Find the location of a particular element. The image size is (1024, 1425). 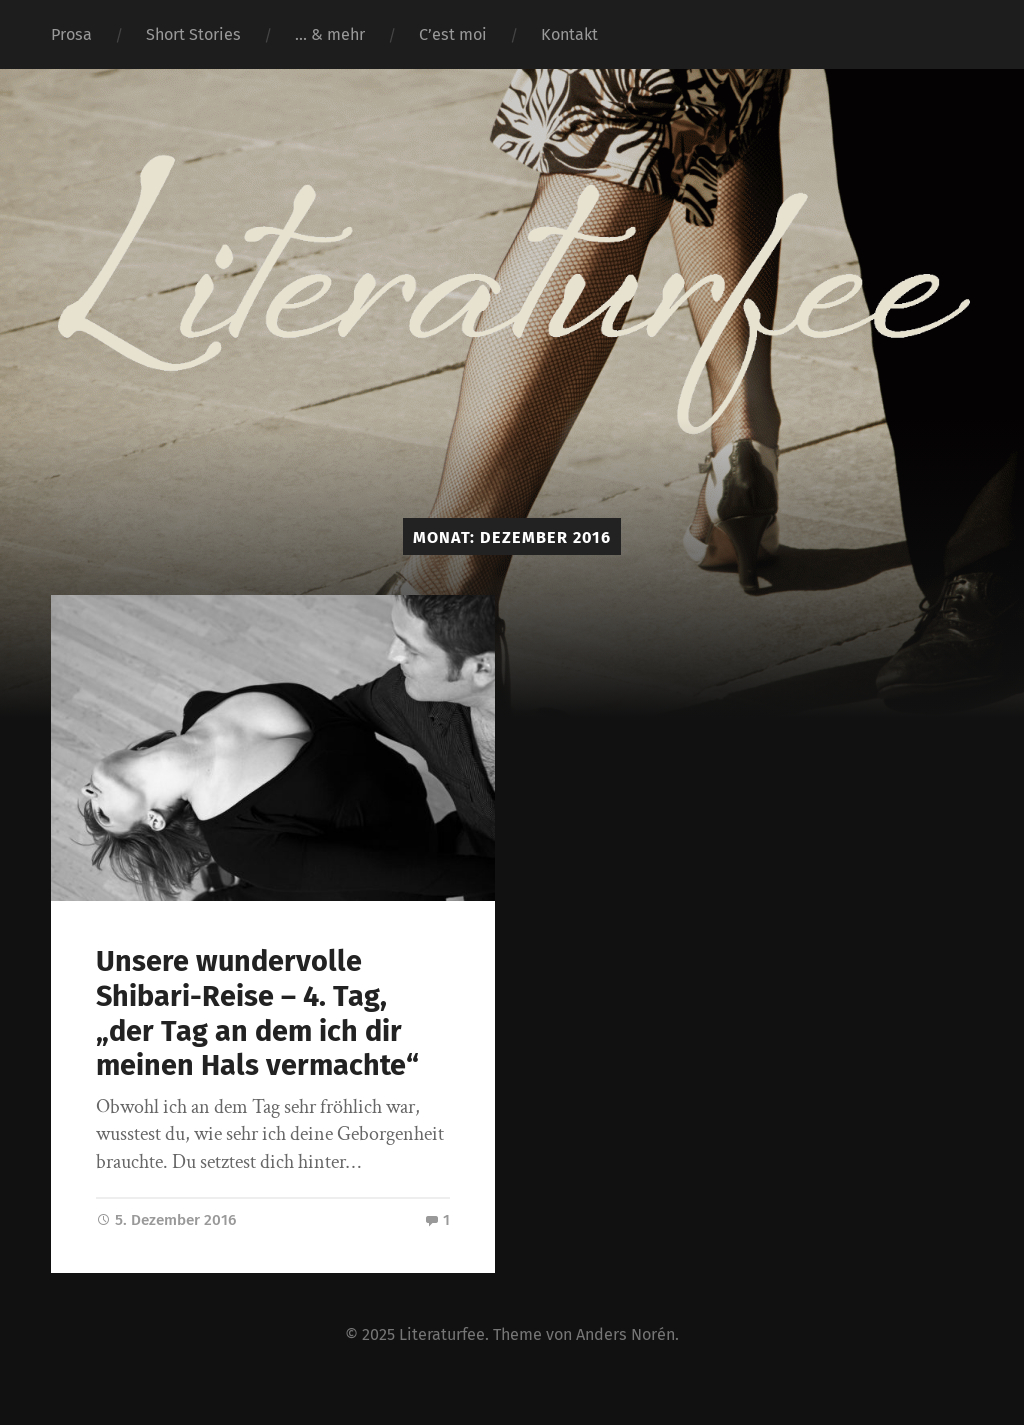

Short Stories is located at coordinates (193, 34).